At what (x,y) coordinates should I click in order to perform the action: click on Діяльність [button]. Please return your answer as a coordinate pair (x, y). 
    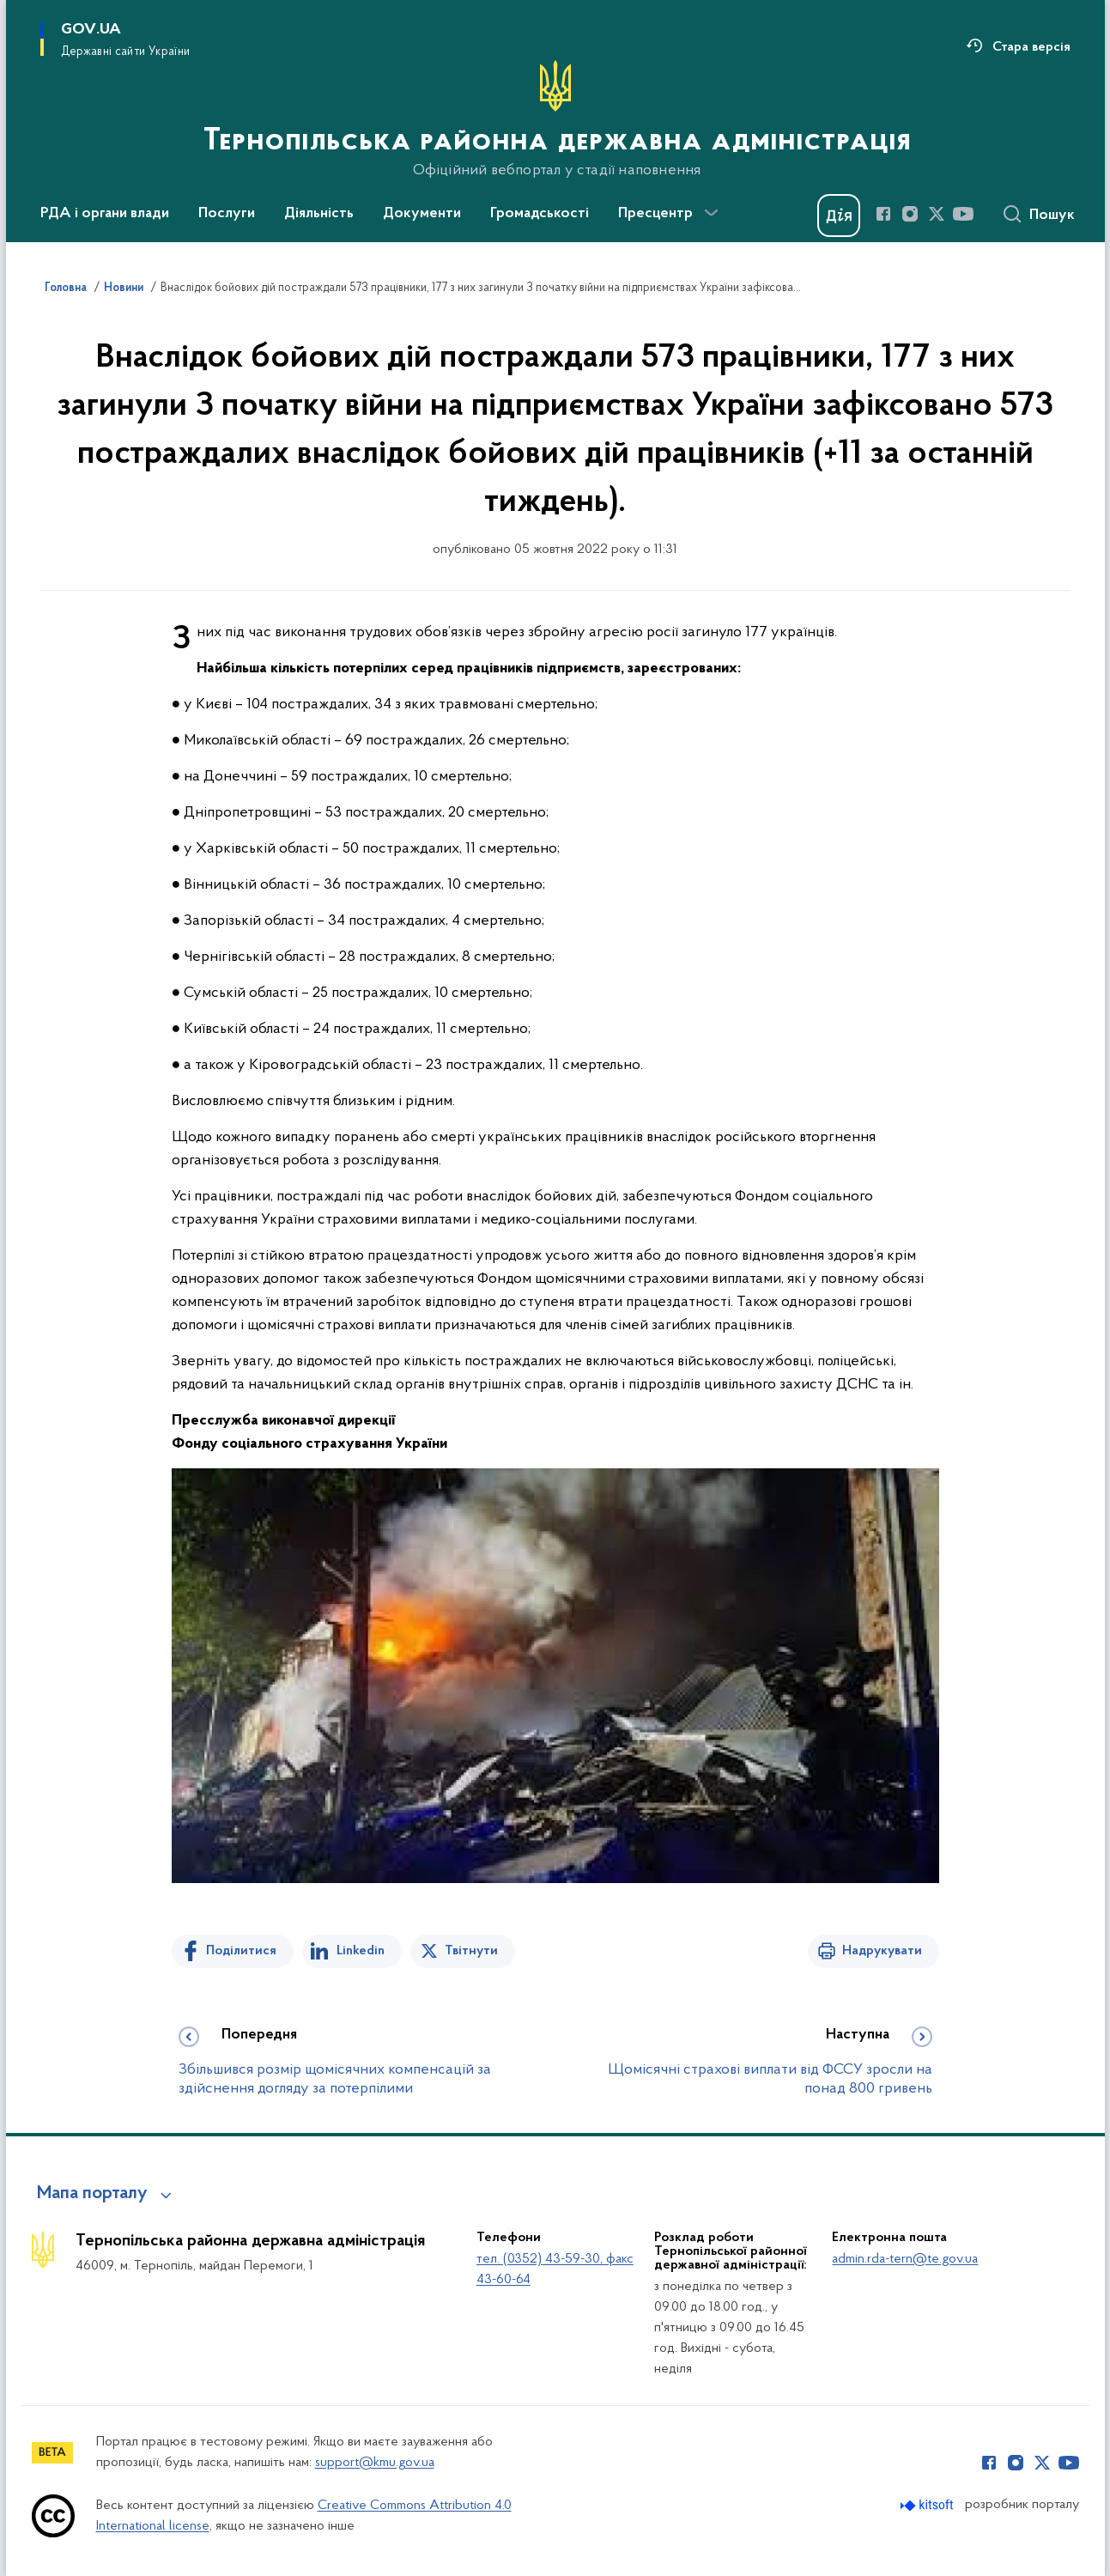
    Looking at the image, I should click on (319, 214).